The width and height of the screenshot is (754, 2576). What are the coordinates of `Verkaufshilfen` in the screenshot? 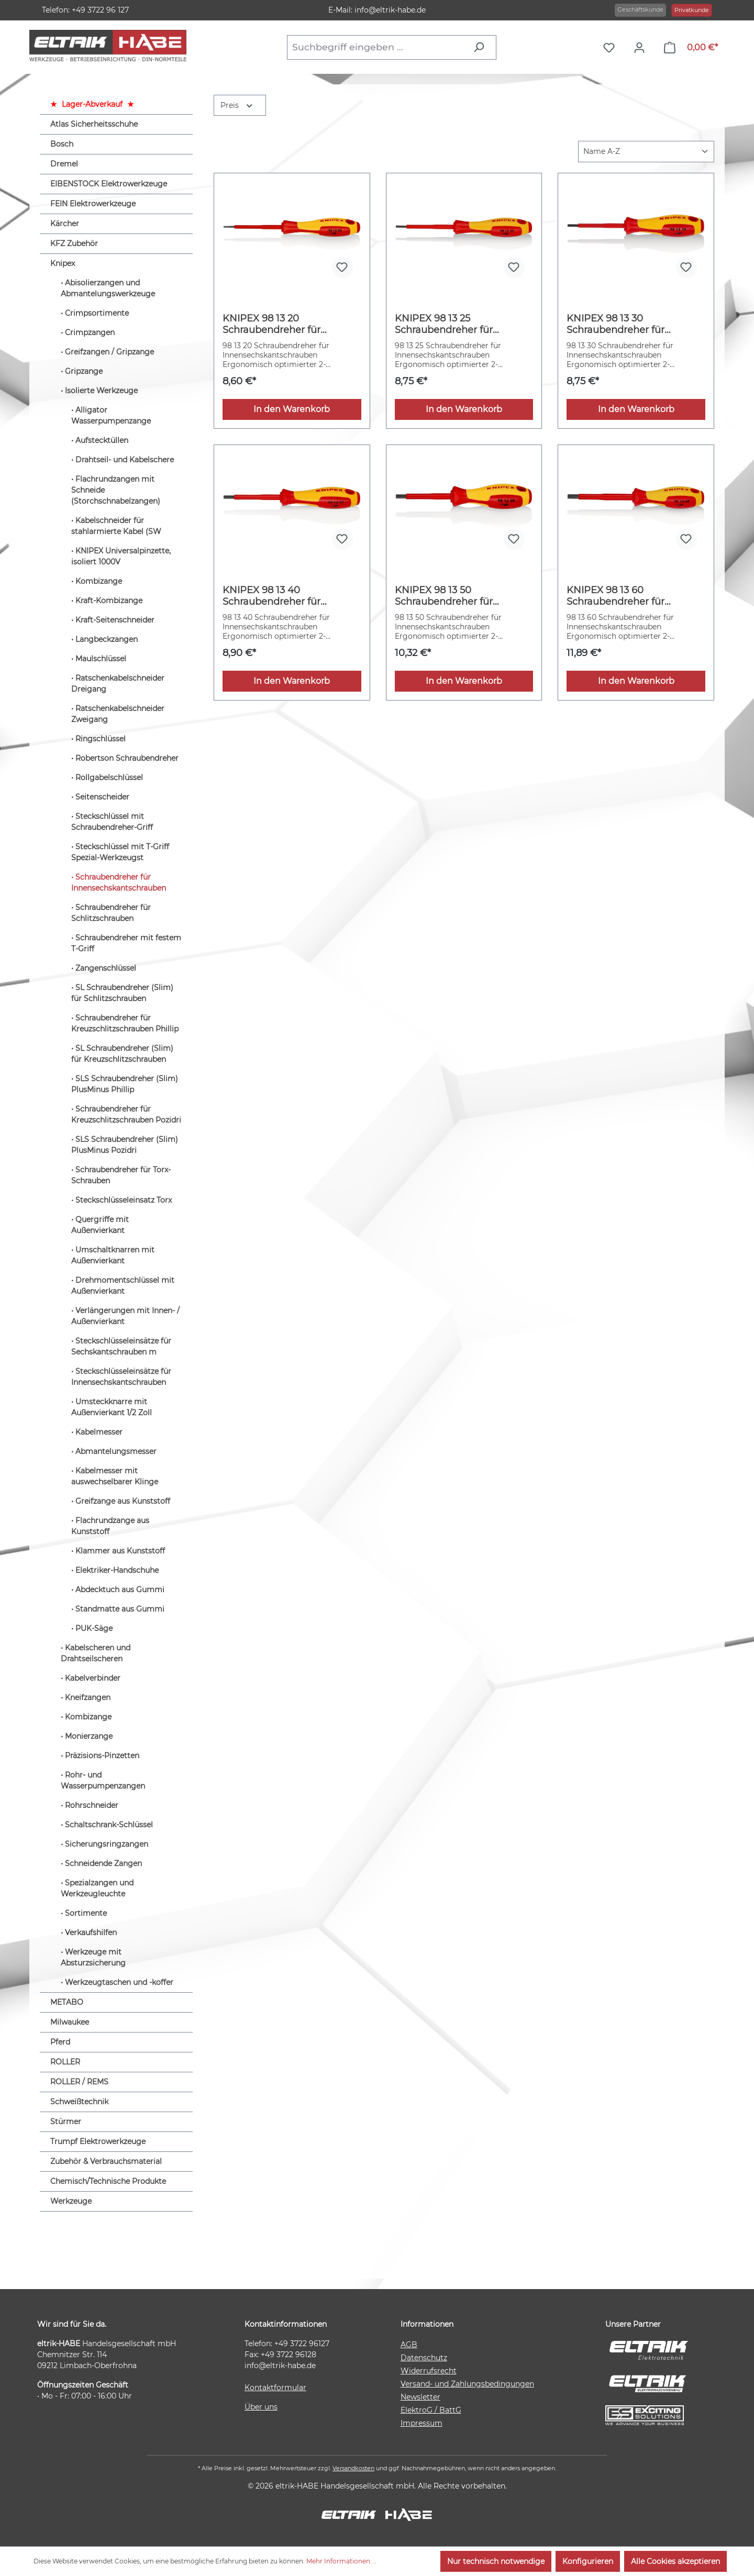 It's located at (91, 1932).